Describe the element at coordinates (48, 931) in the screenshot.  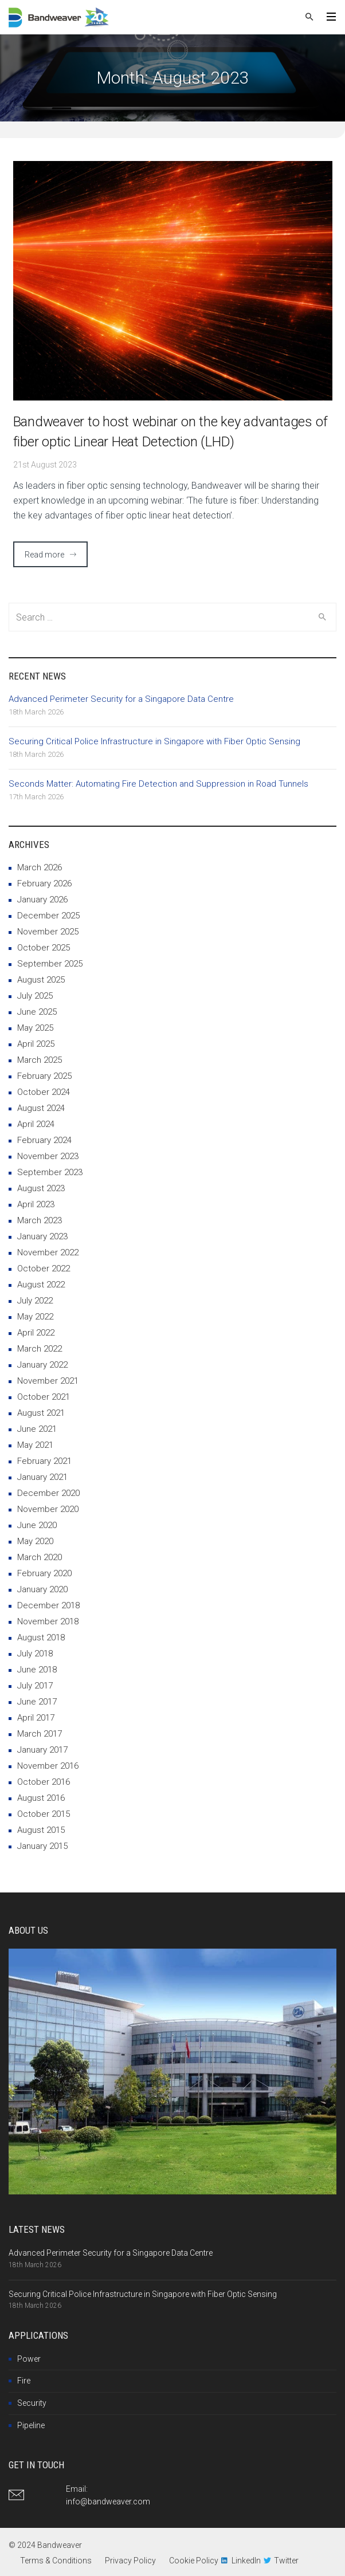
I see `November 2025` at that location.